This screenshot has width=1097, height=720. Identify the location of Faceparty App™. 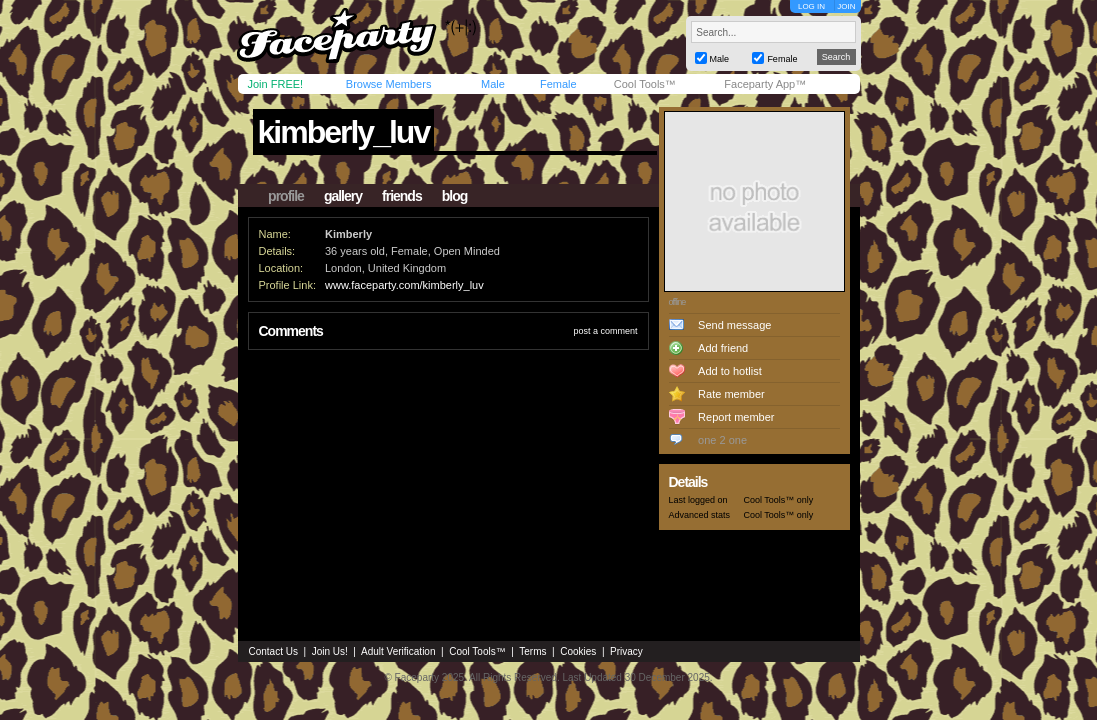
(765, 84).